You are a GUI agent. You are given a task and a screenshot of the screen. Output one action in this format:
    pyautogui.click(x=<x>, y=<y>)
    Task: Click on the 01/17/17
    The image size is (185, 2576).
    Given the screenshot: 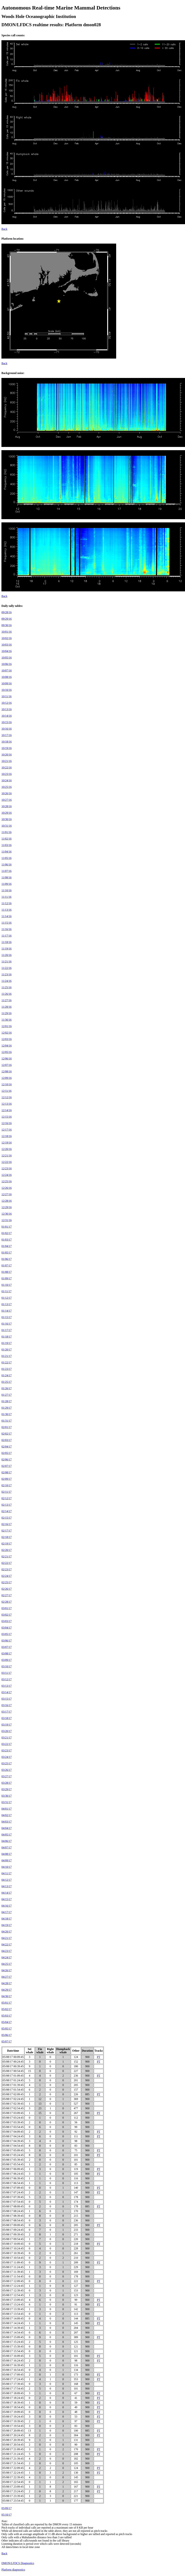 What is the action you would take?
    pyautogui.click(x=6, y=1330)
    